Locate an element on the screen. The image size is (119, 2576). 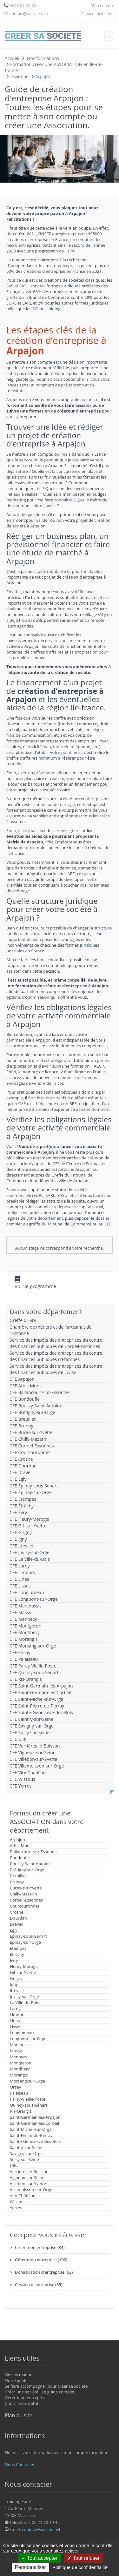
Paray-Vieille-Poste is located at coordinates (27, 2099).